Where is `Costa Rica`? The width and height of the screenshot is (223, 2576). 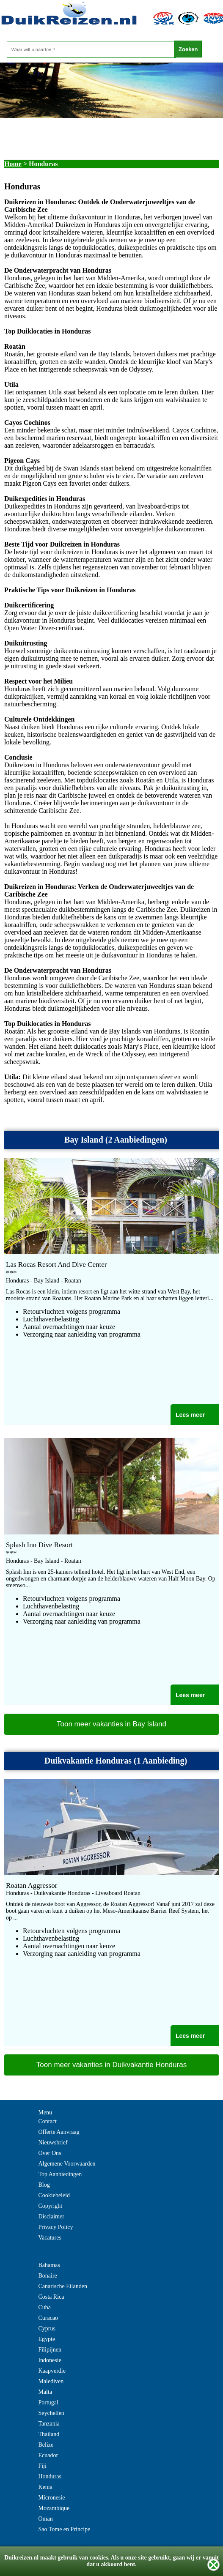 Costa Rica is located at coordinates (51, 2297).